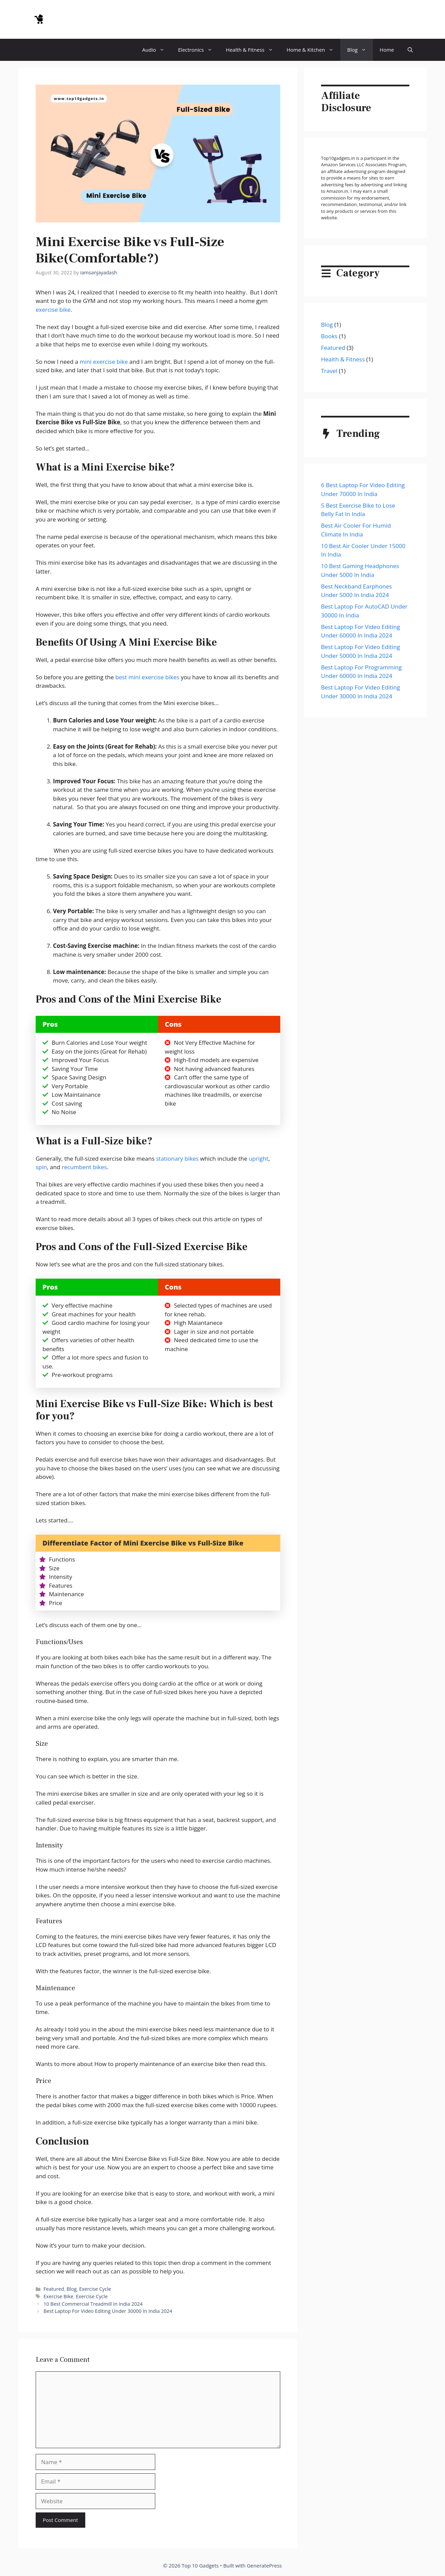  What do you see at coordinates (53, 2289) in the screenshot?
I see `Featured` at bounding box center [53, 2289].